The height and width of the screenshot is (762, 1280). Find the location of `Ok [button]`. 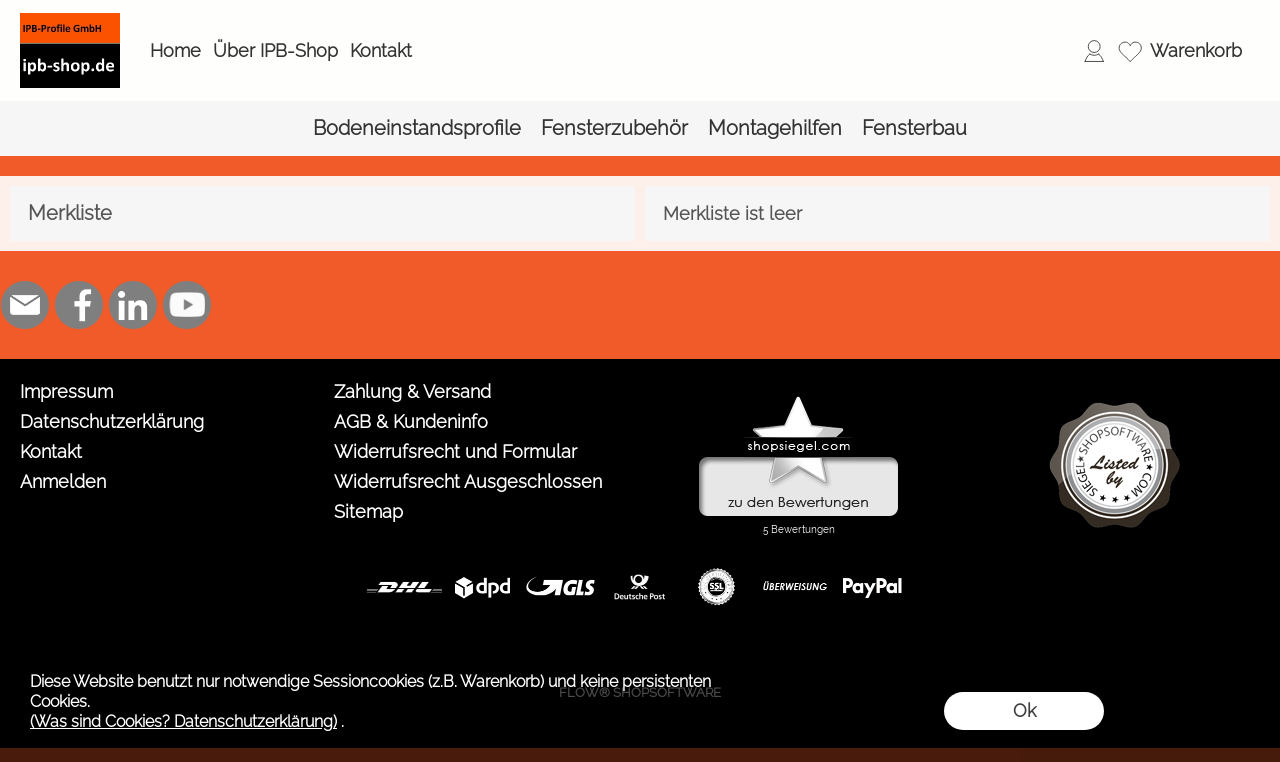

Ok [button] is located at coordinates (1024, 710).